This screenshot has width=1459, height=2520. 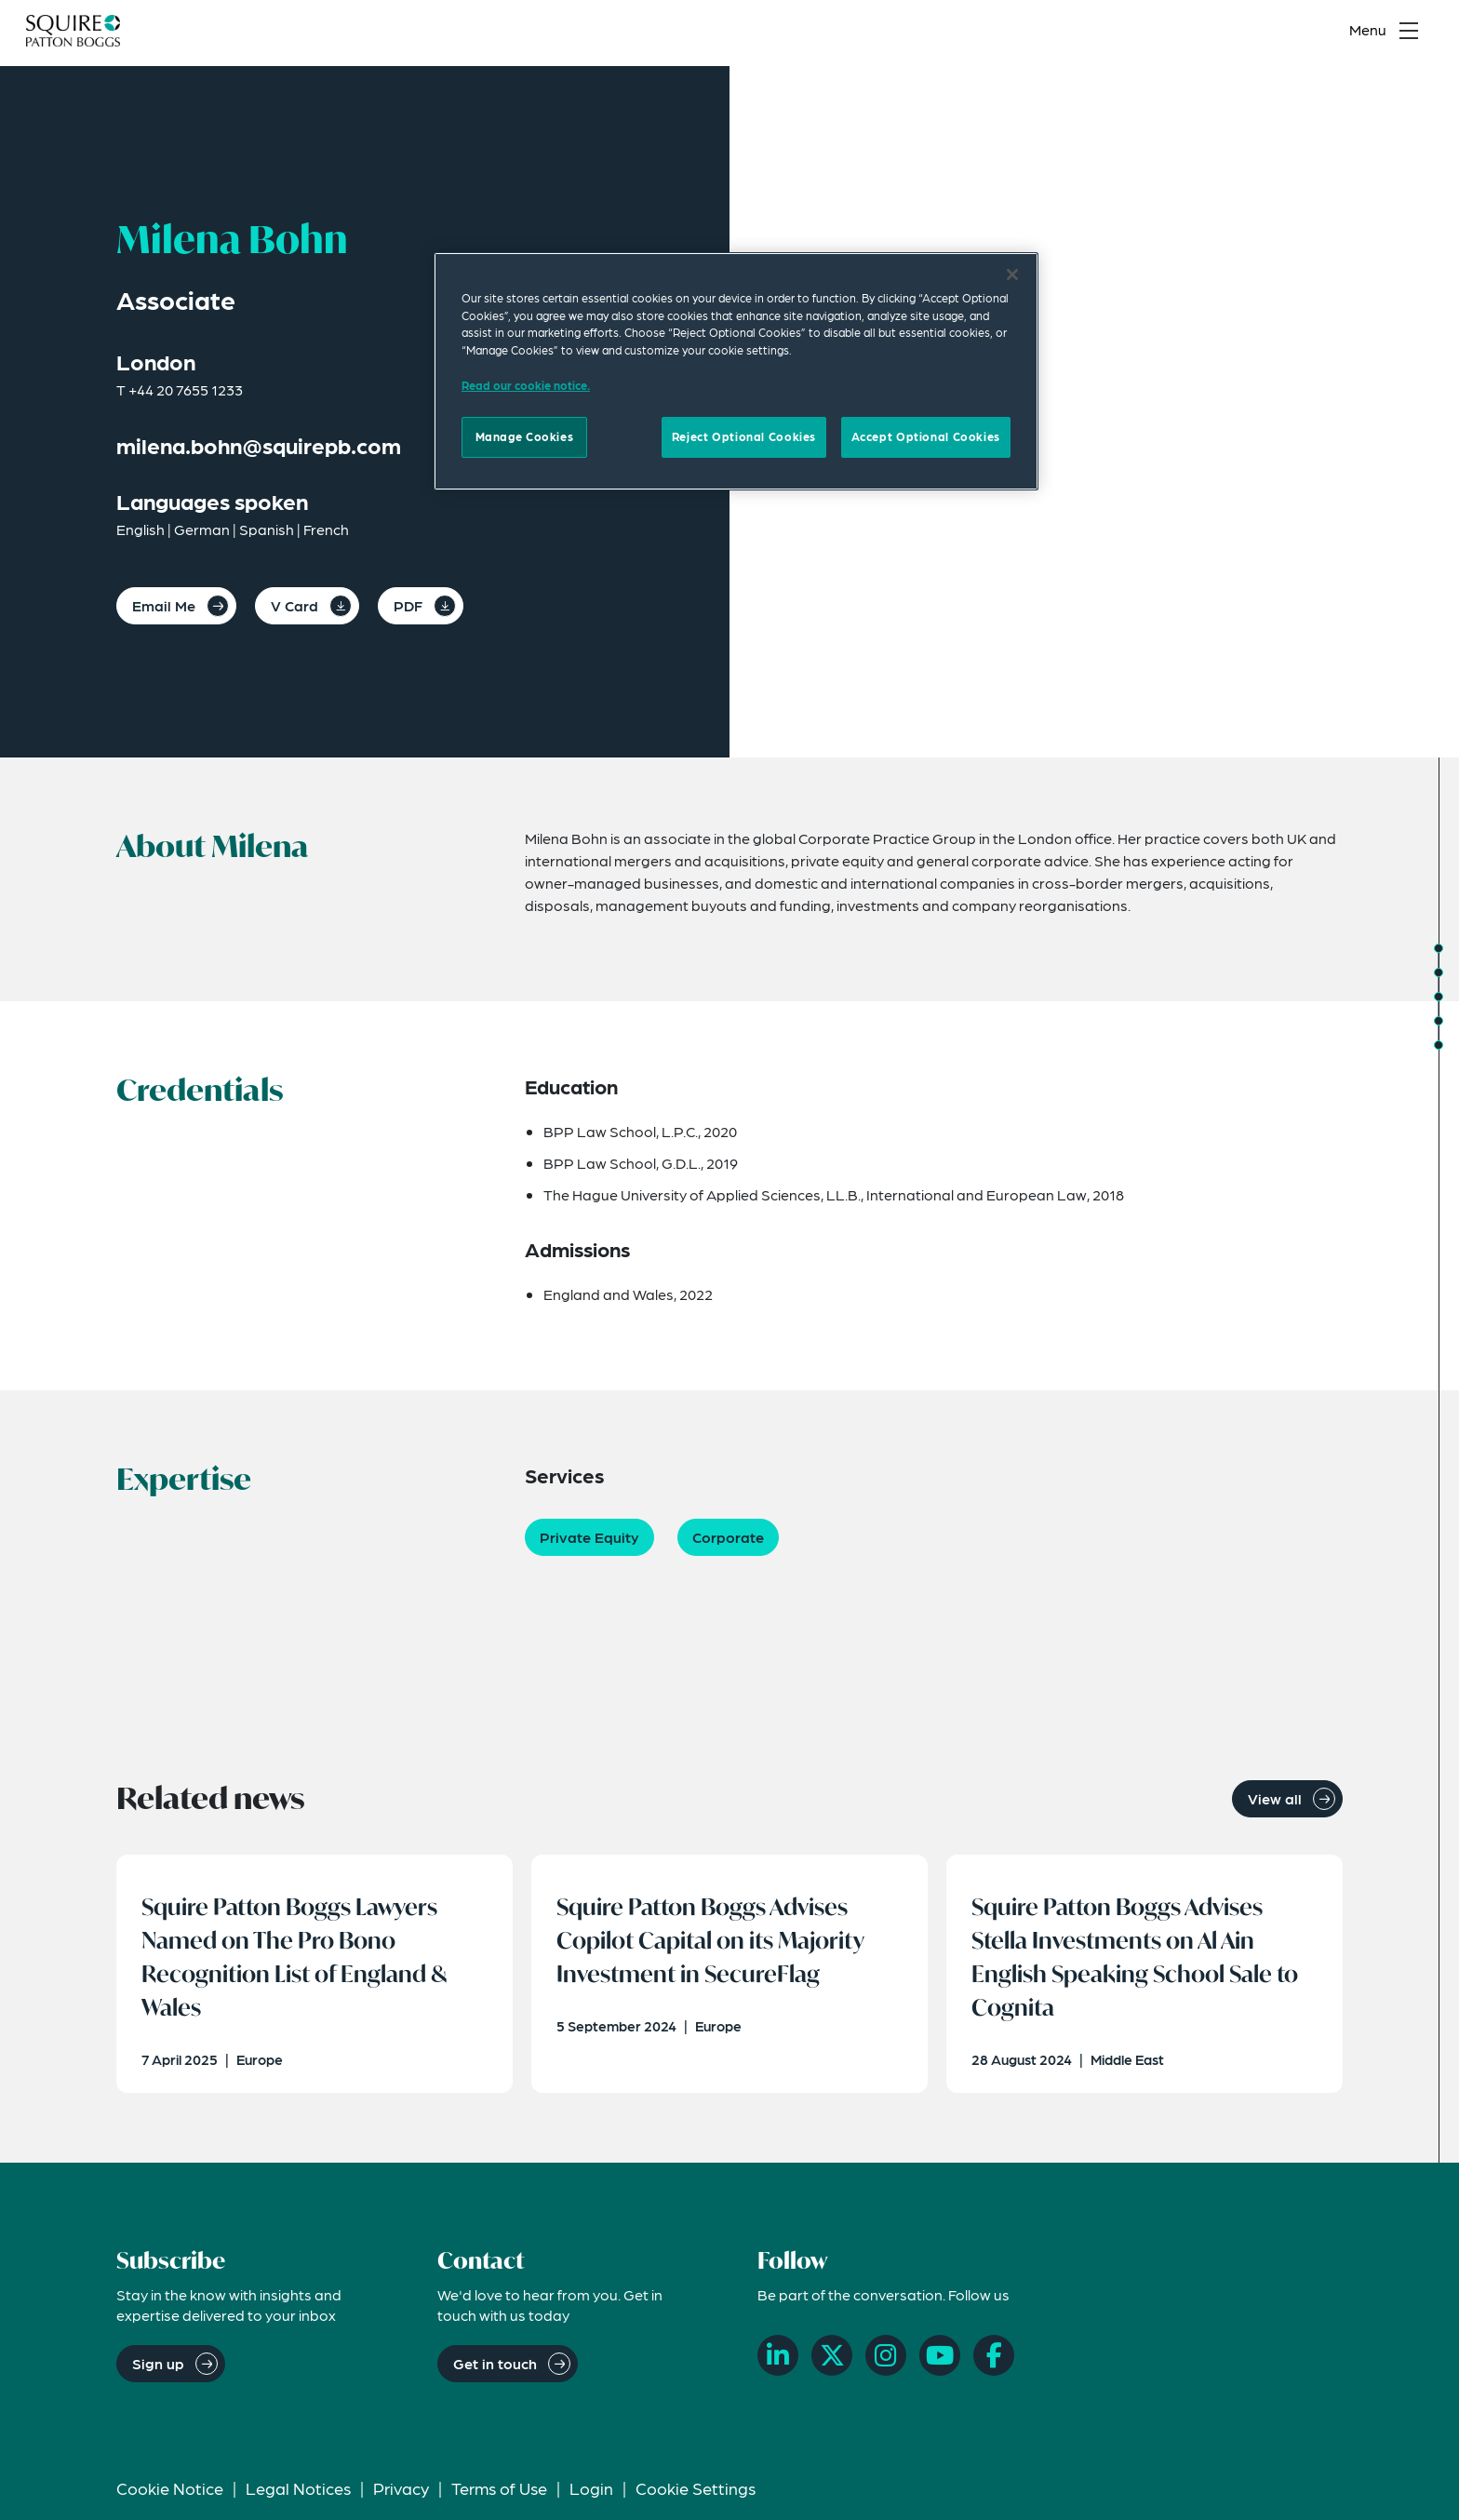 I want to click on V Card, so click(x=294, y=605).